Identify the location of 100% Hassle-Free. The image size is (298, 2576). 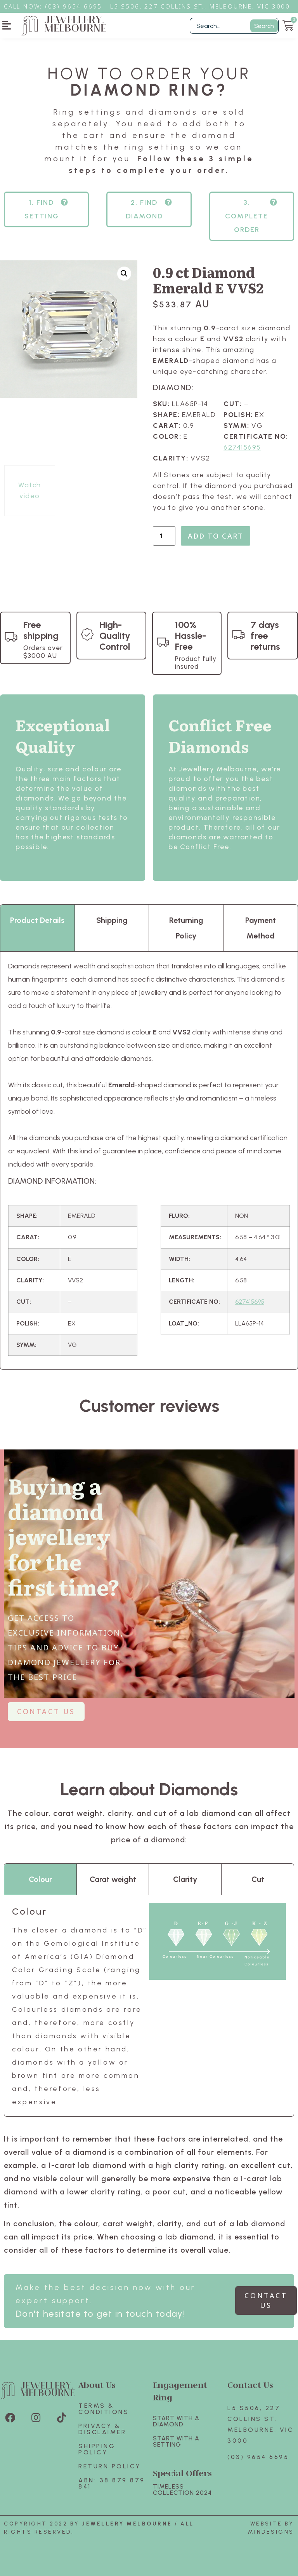
(190, 635).